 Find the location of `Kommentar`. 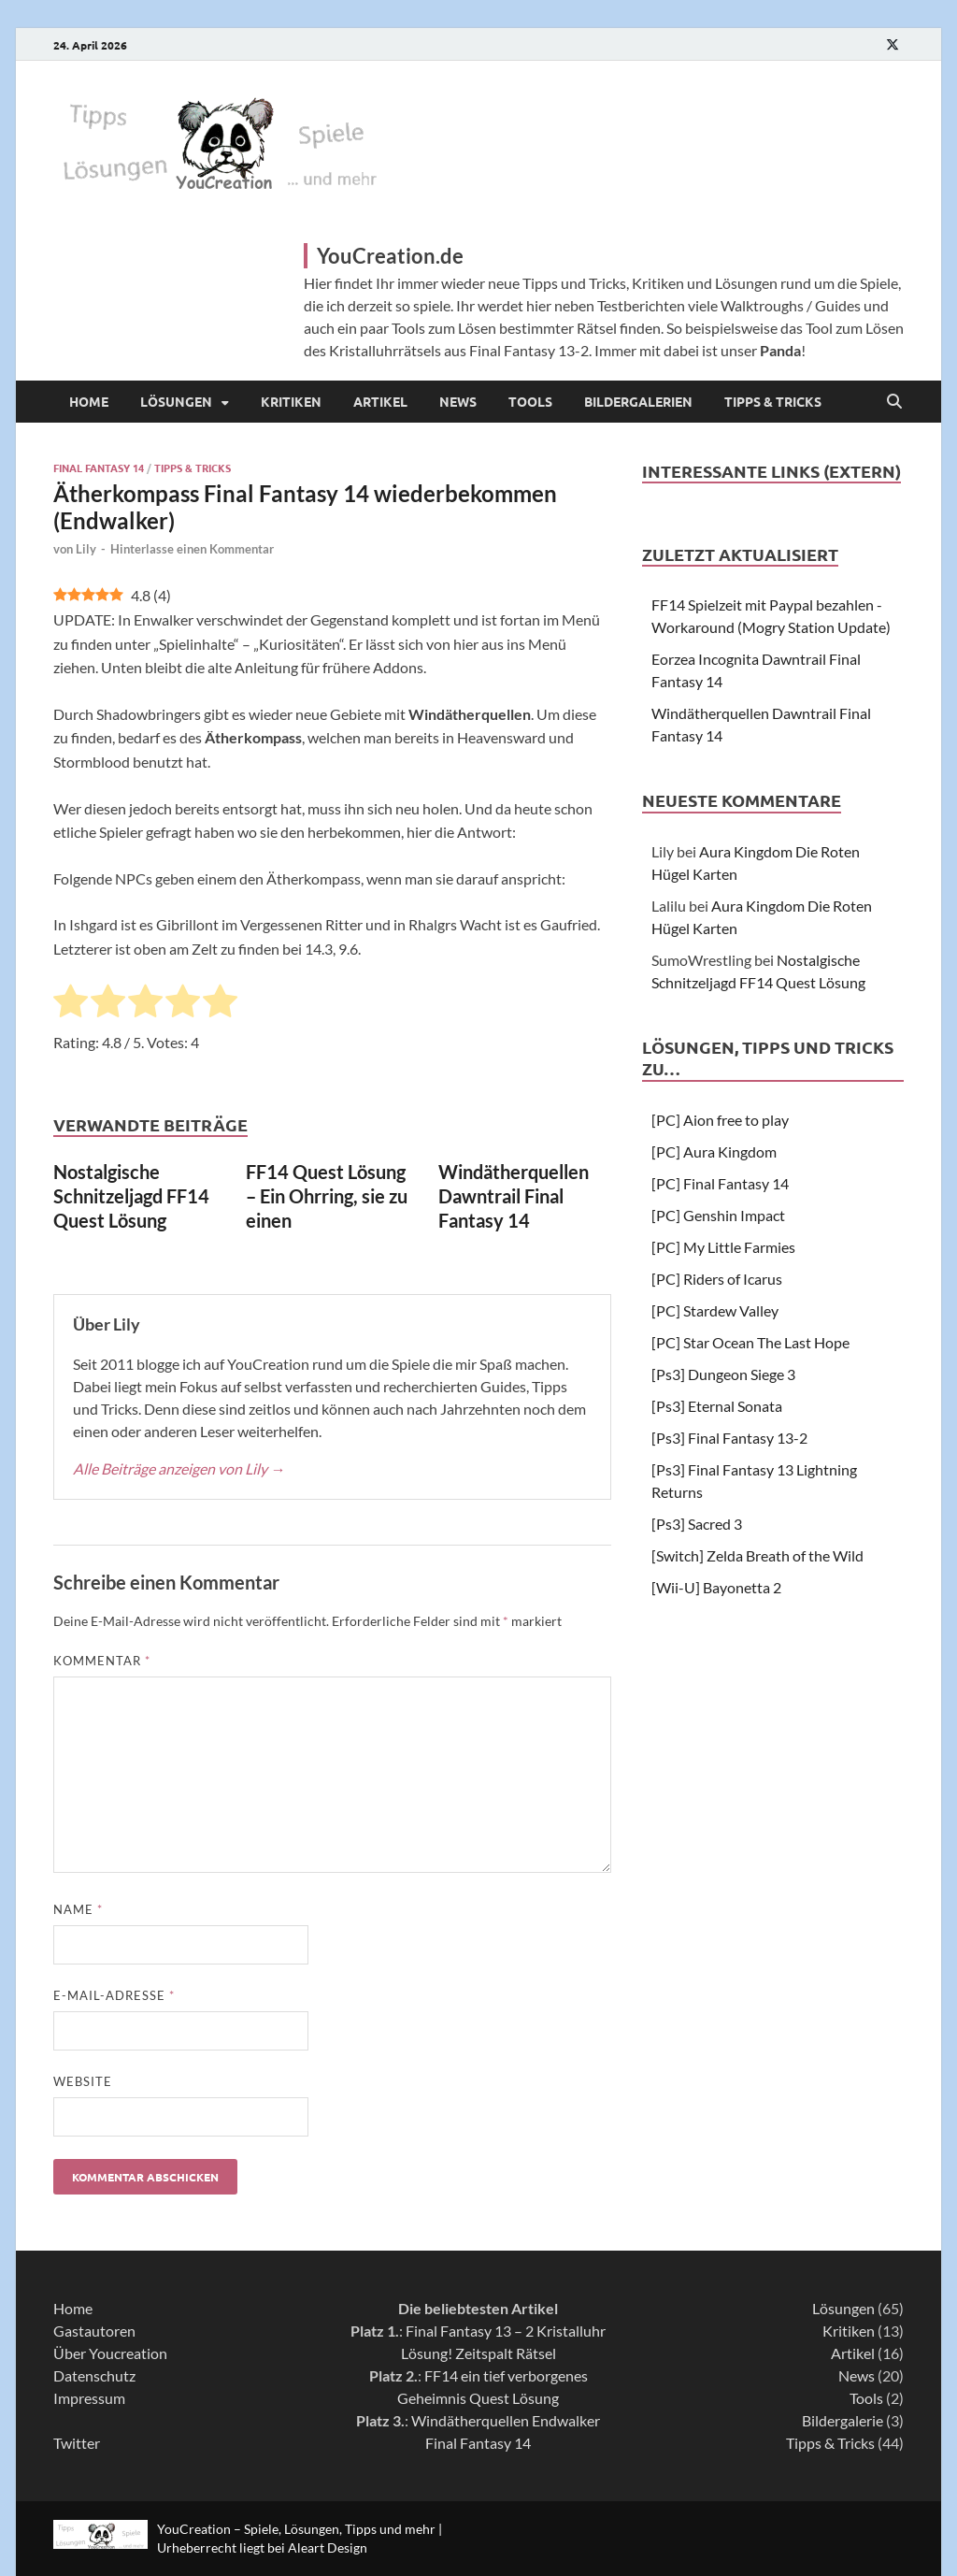

Kommentar is located at coordinates (101, 1660).